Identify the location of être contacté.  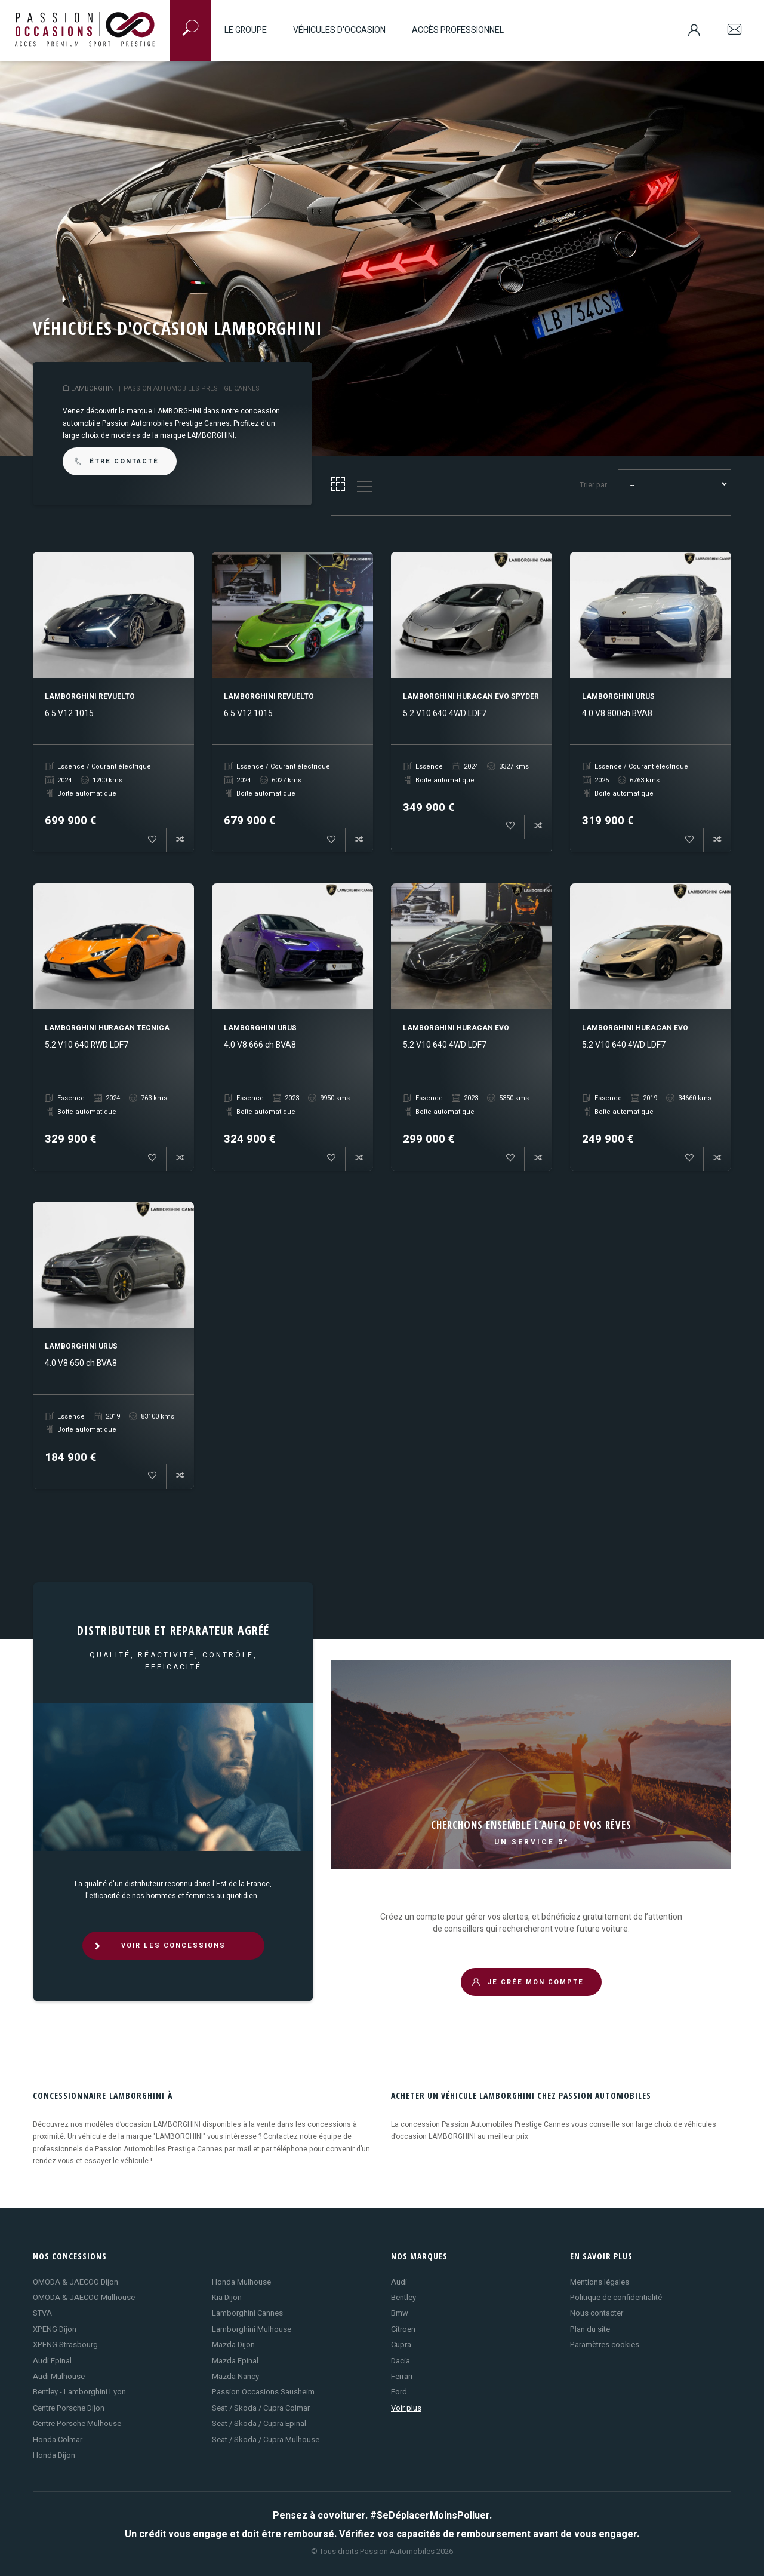
(116, 461).